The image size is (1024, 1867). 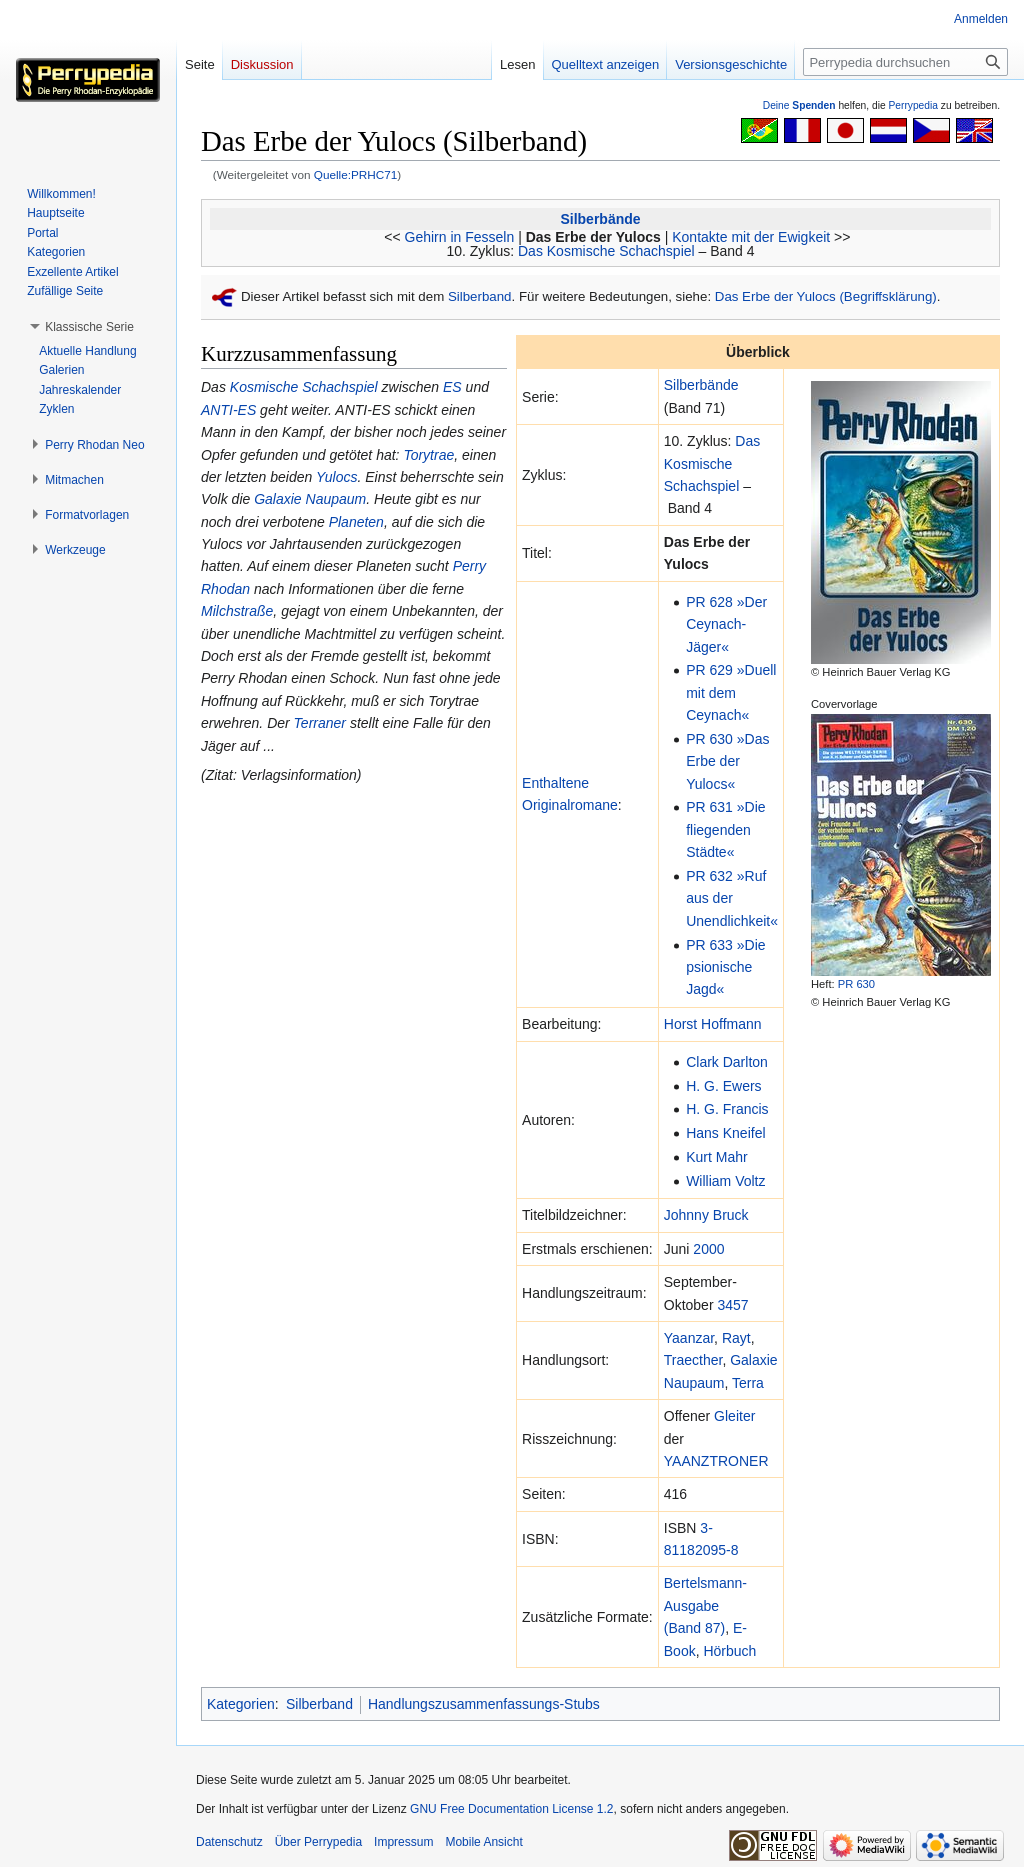 I want to click on Hans Kneifel, so click(x=725, y=1133).